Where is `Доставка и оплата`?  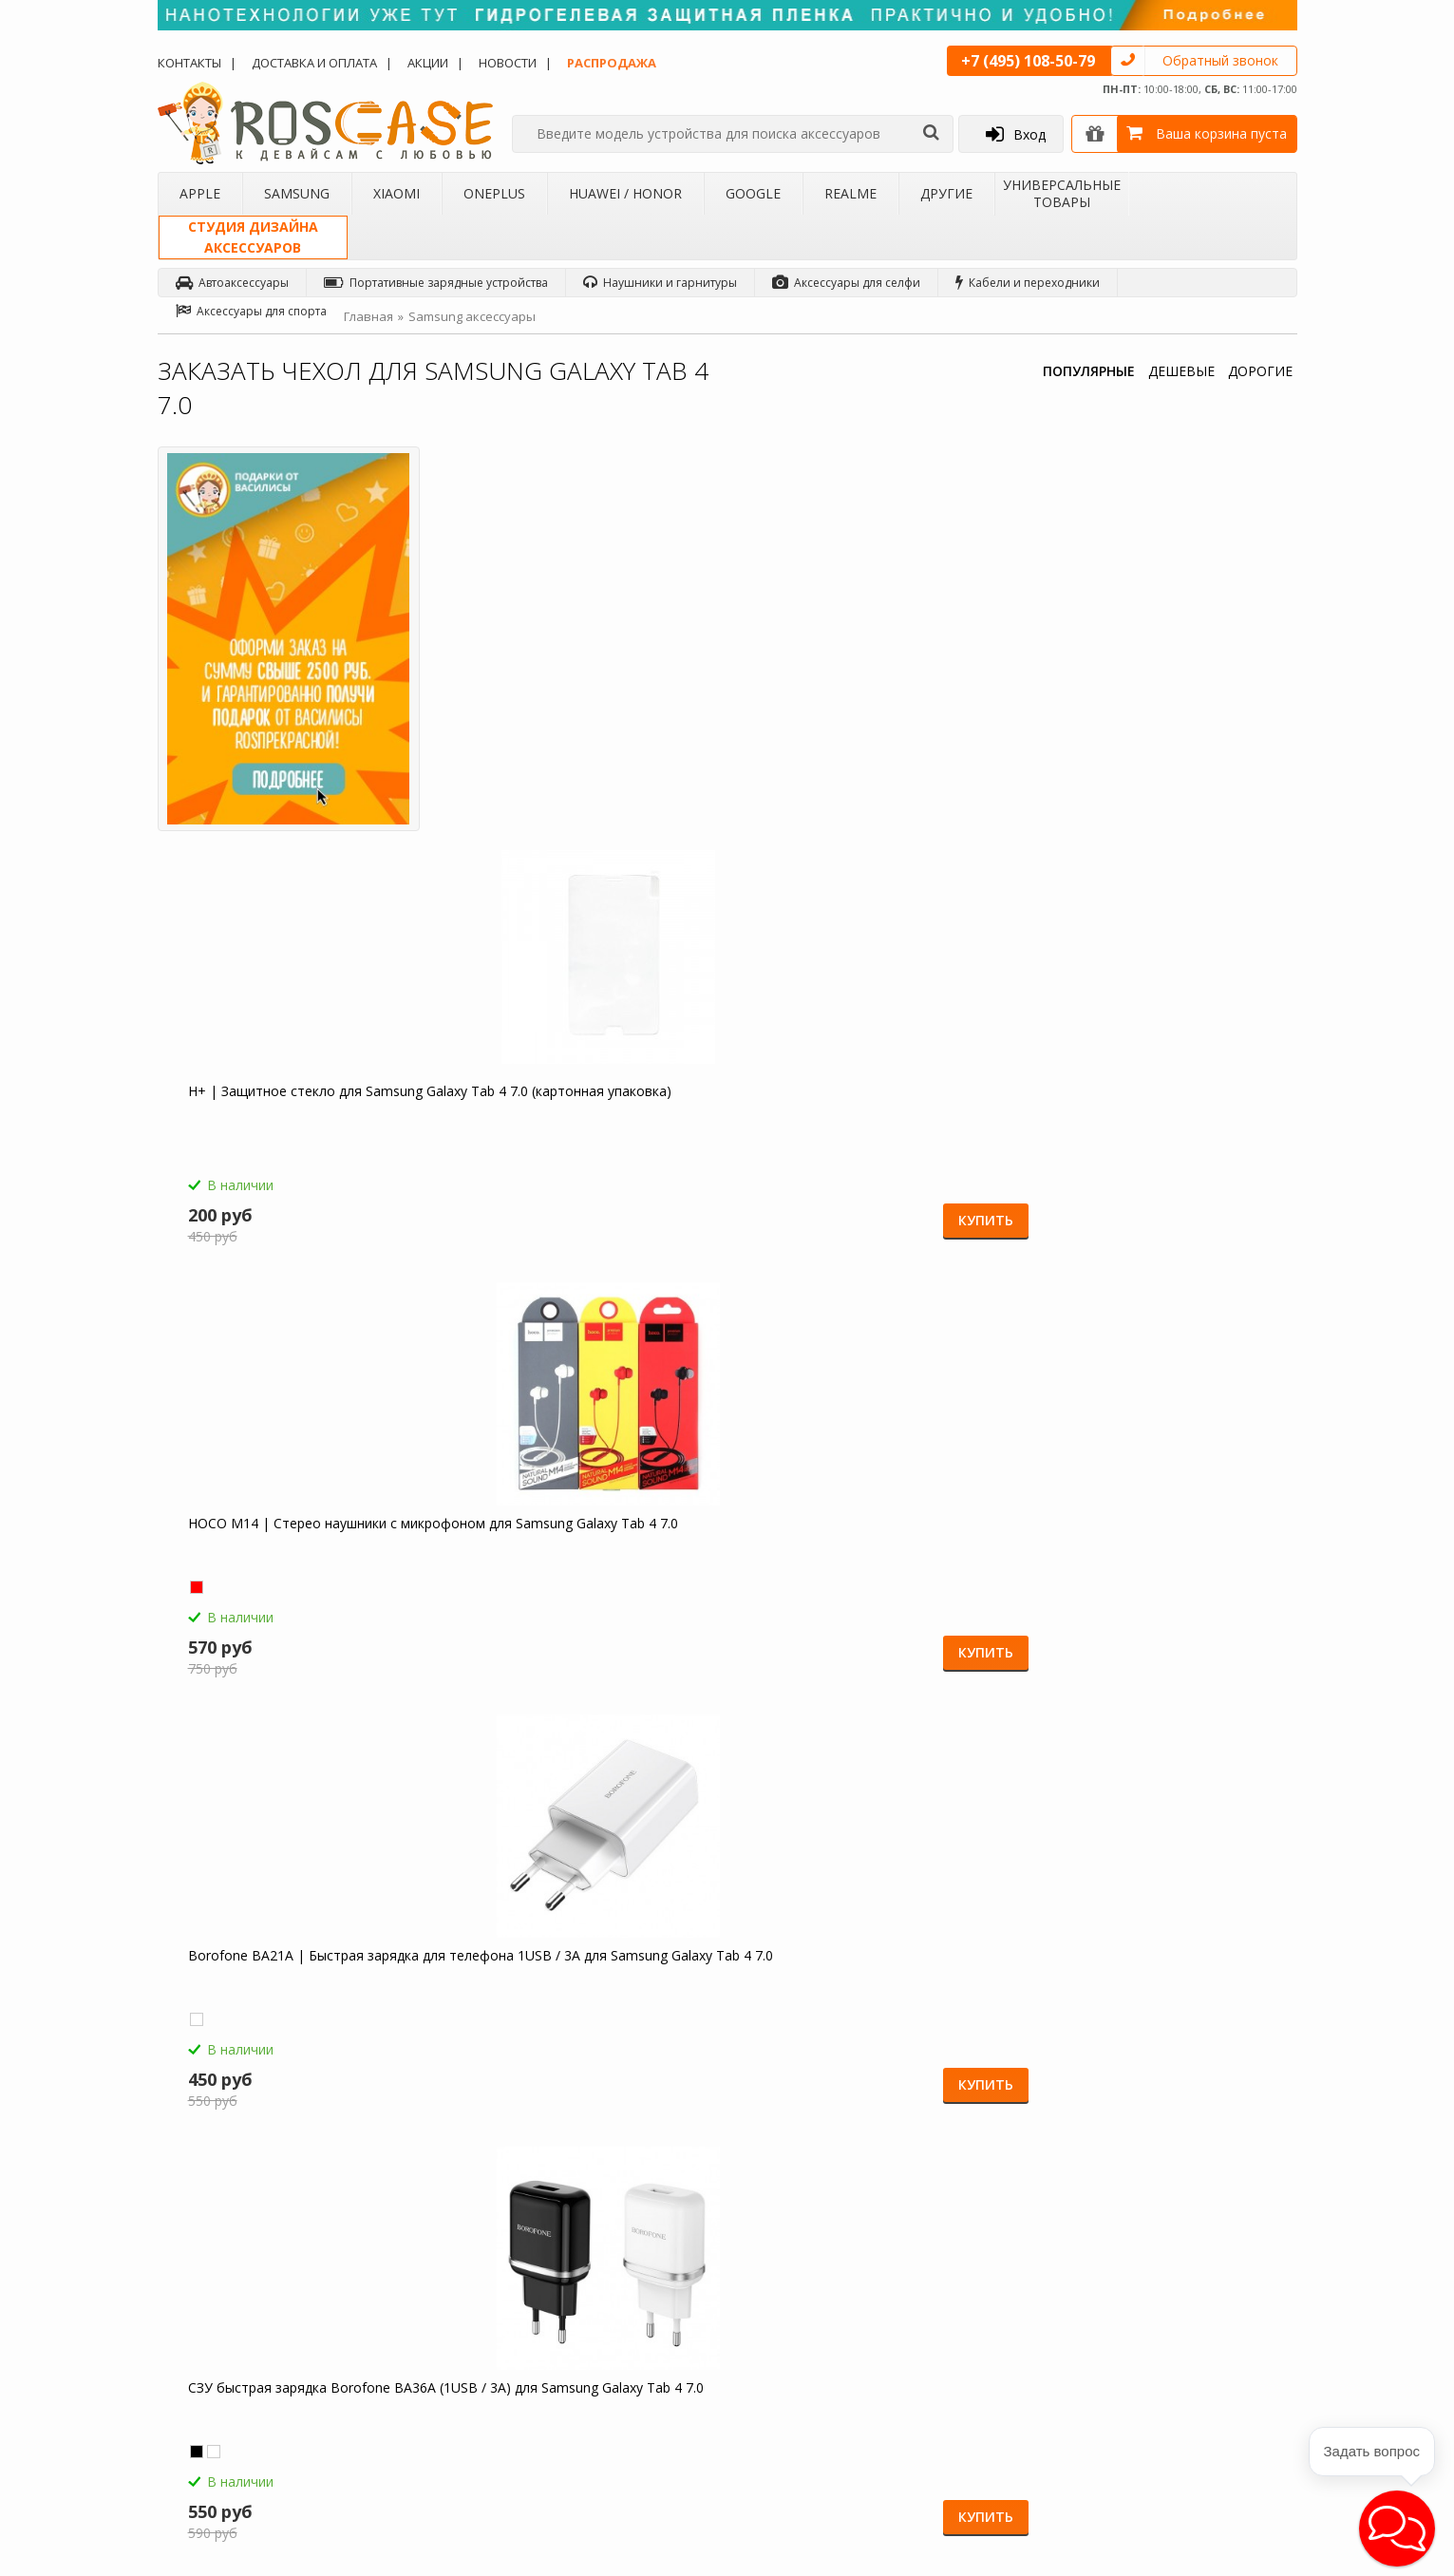
Доставка и оплата is located at coordinates (314, 62).